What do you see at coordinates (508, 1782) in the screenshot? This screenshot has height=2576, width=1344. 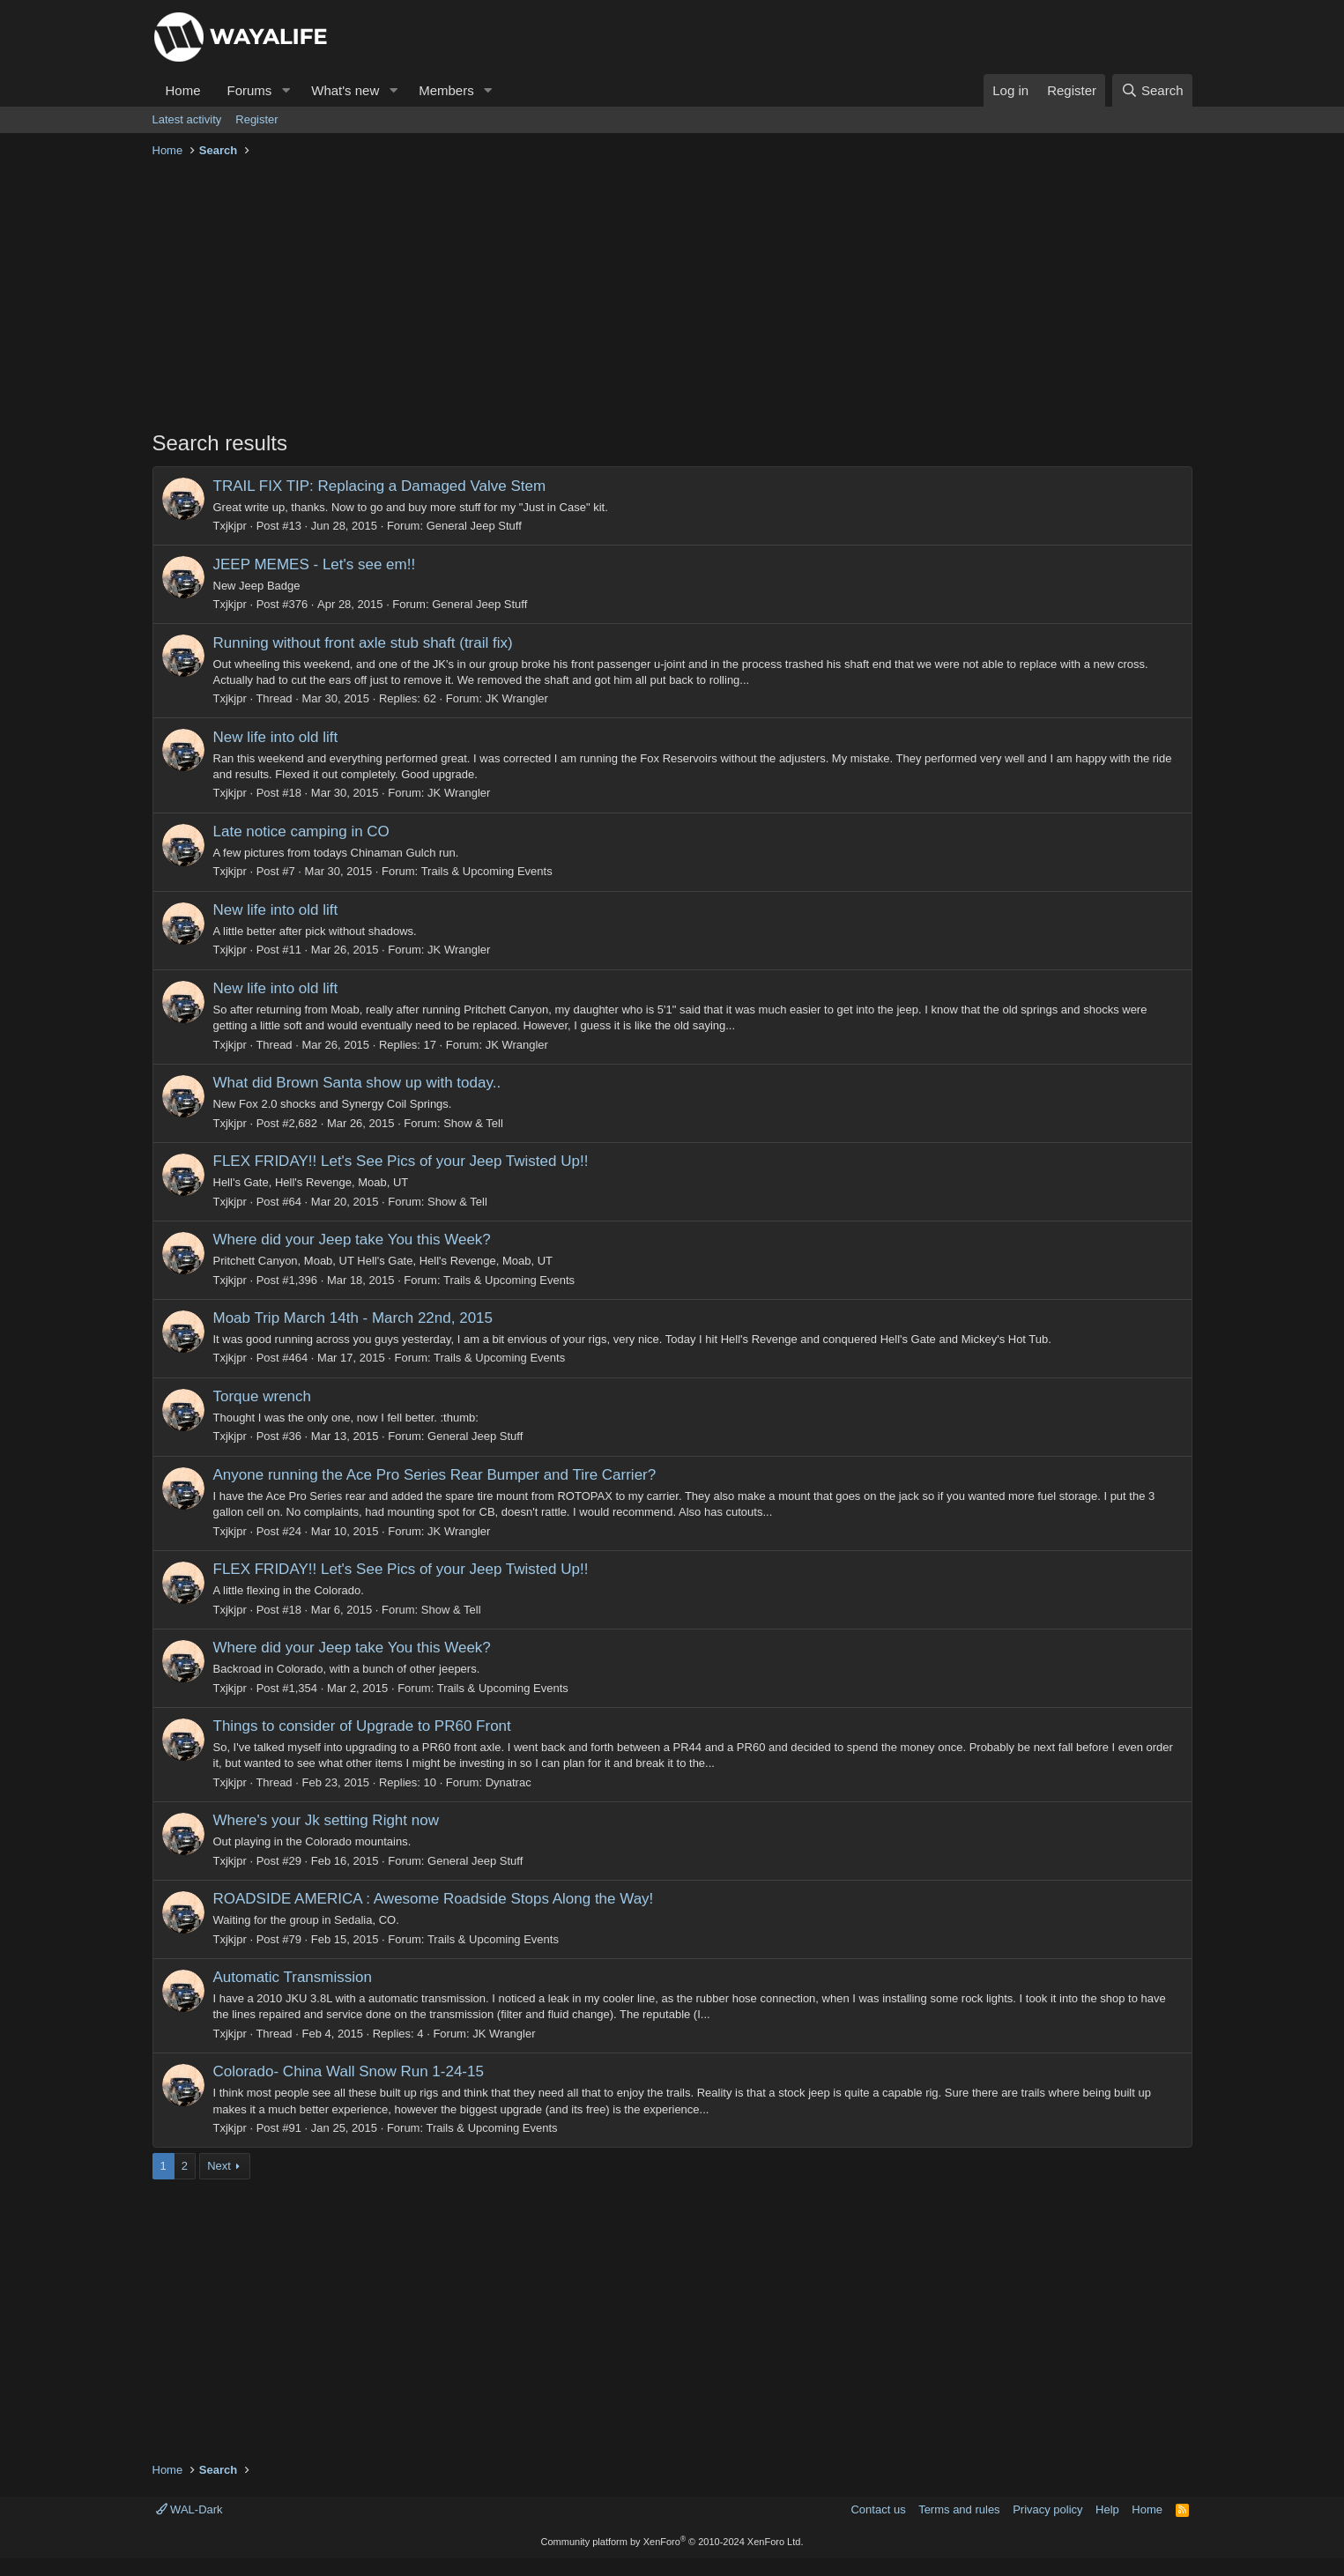 I see `Dynatrac` at bounding box center [508, 1782].